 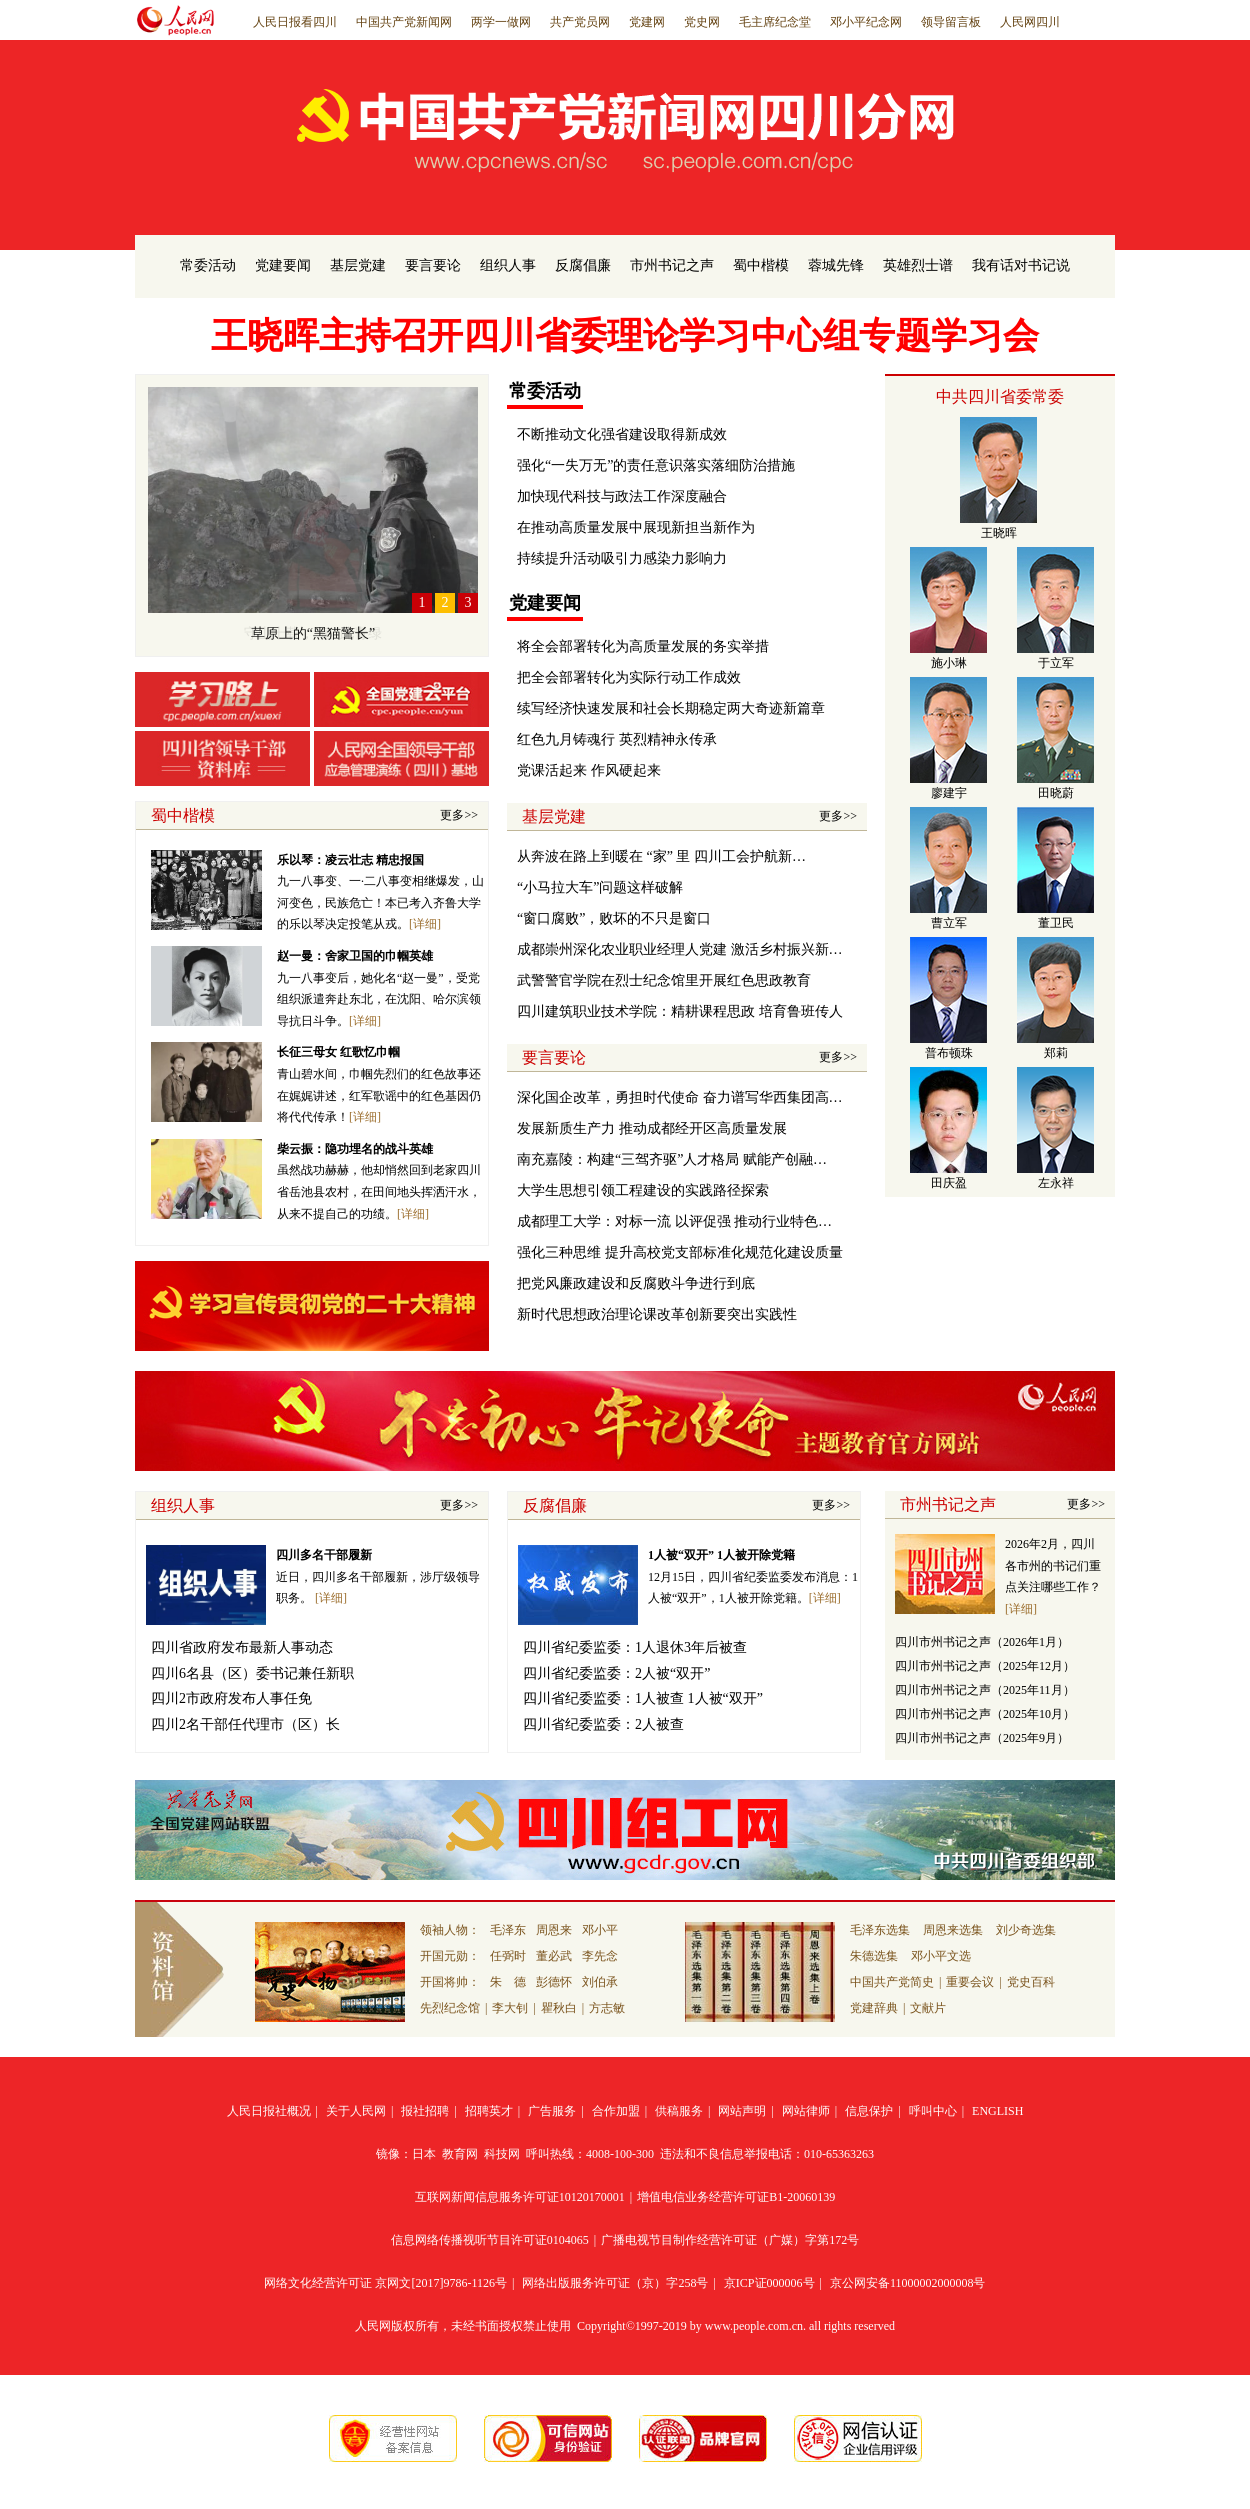 What do you see at coordinates (664, 980) in the screenshot?
I see `武警警官学院在烈士纪念馆里开展红色思政教育` at bounding box center [664, 980].